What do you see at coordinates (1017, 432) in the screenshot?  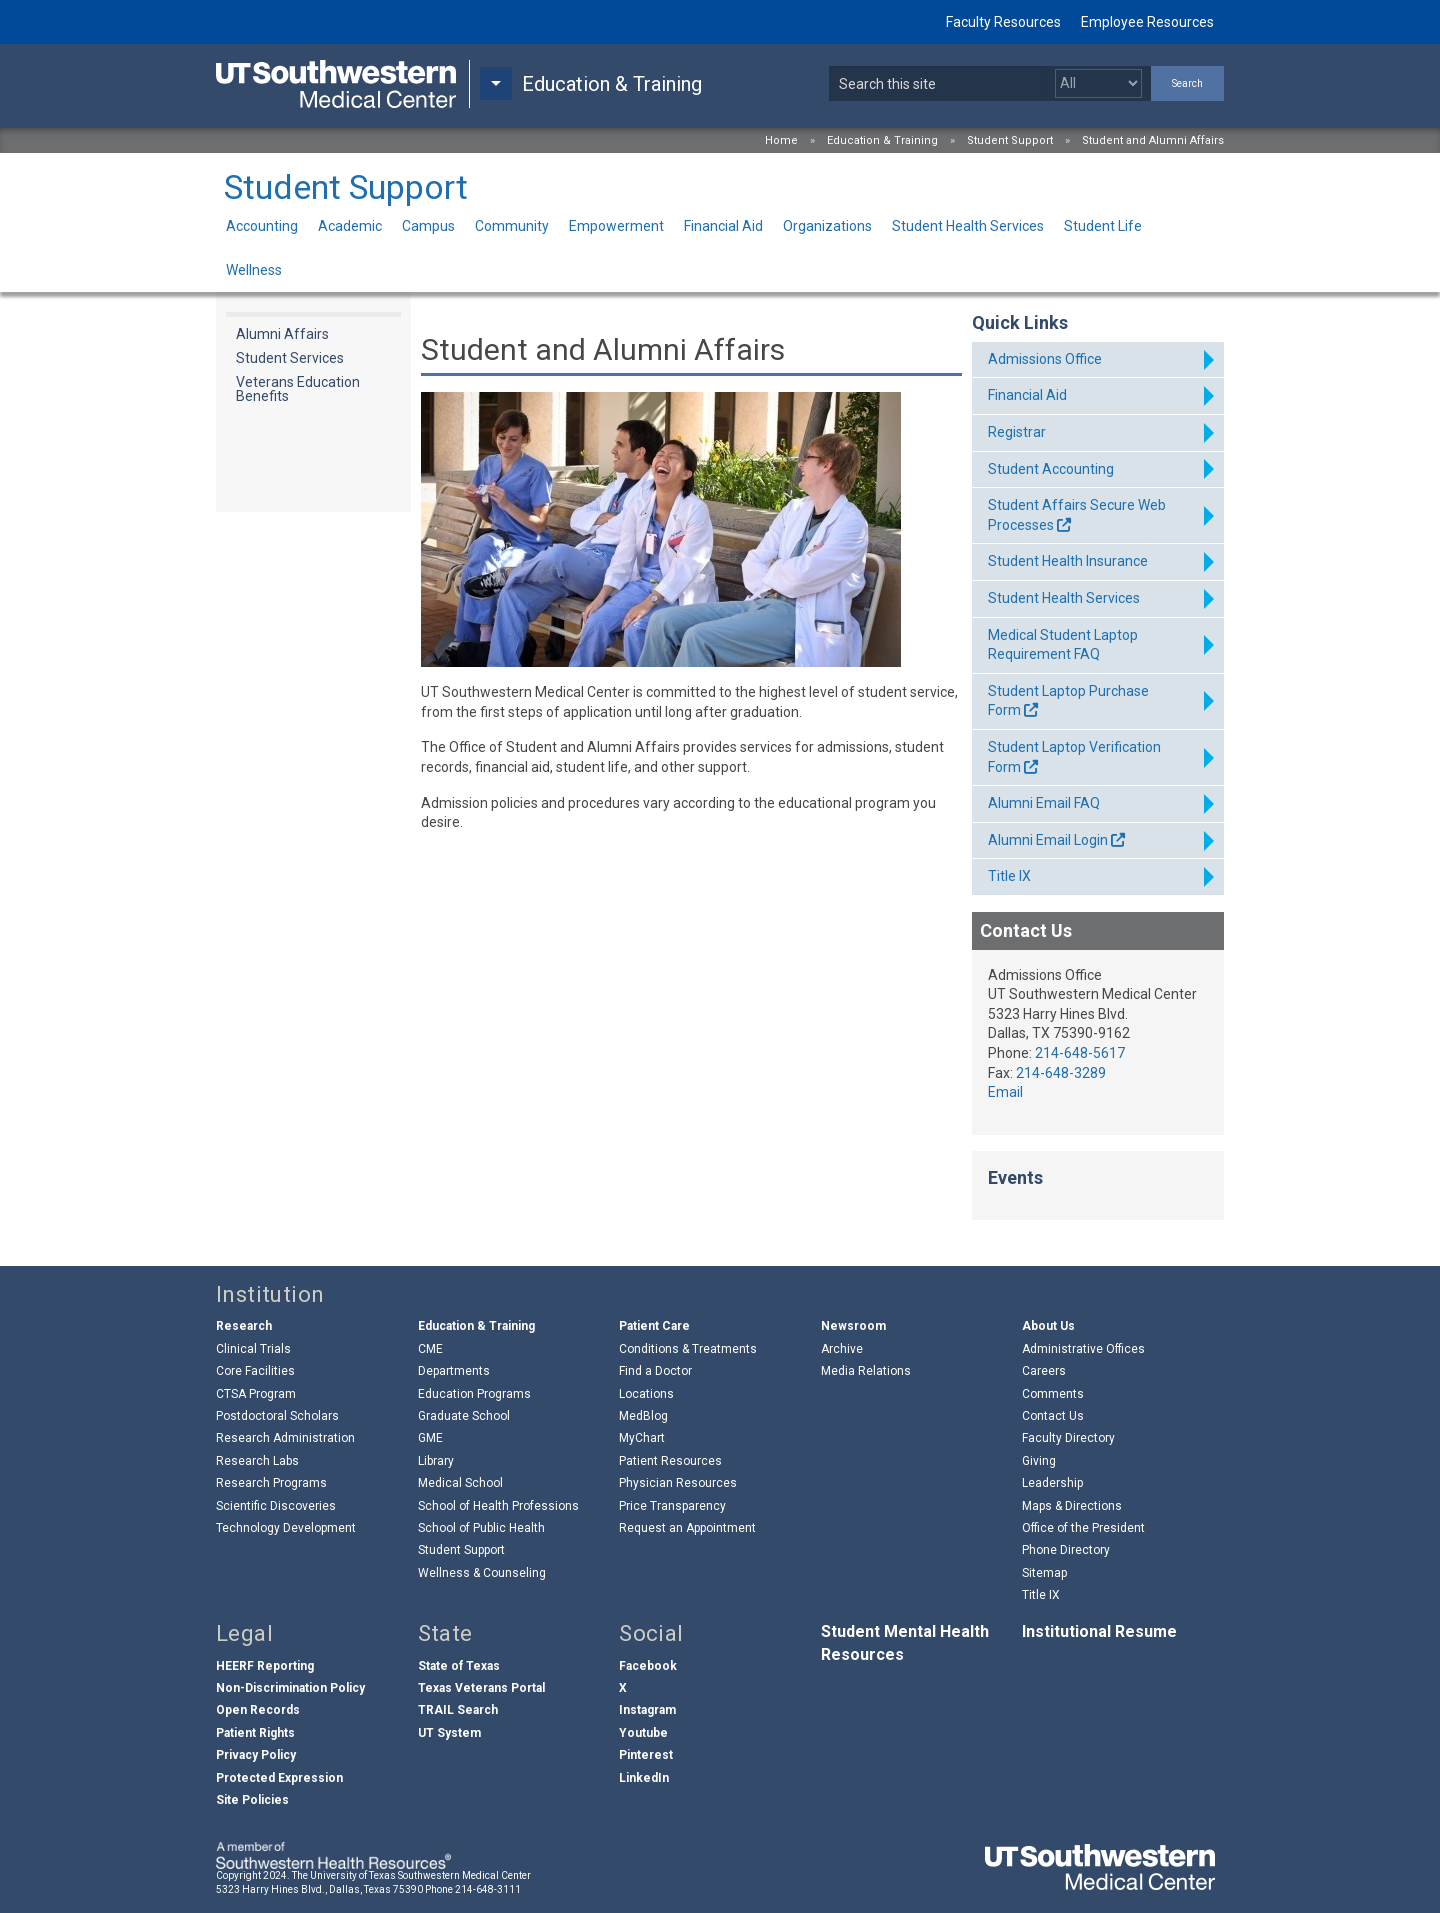 I see `Registrar` at bounding box center [1017, 432].